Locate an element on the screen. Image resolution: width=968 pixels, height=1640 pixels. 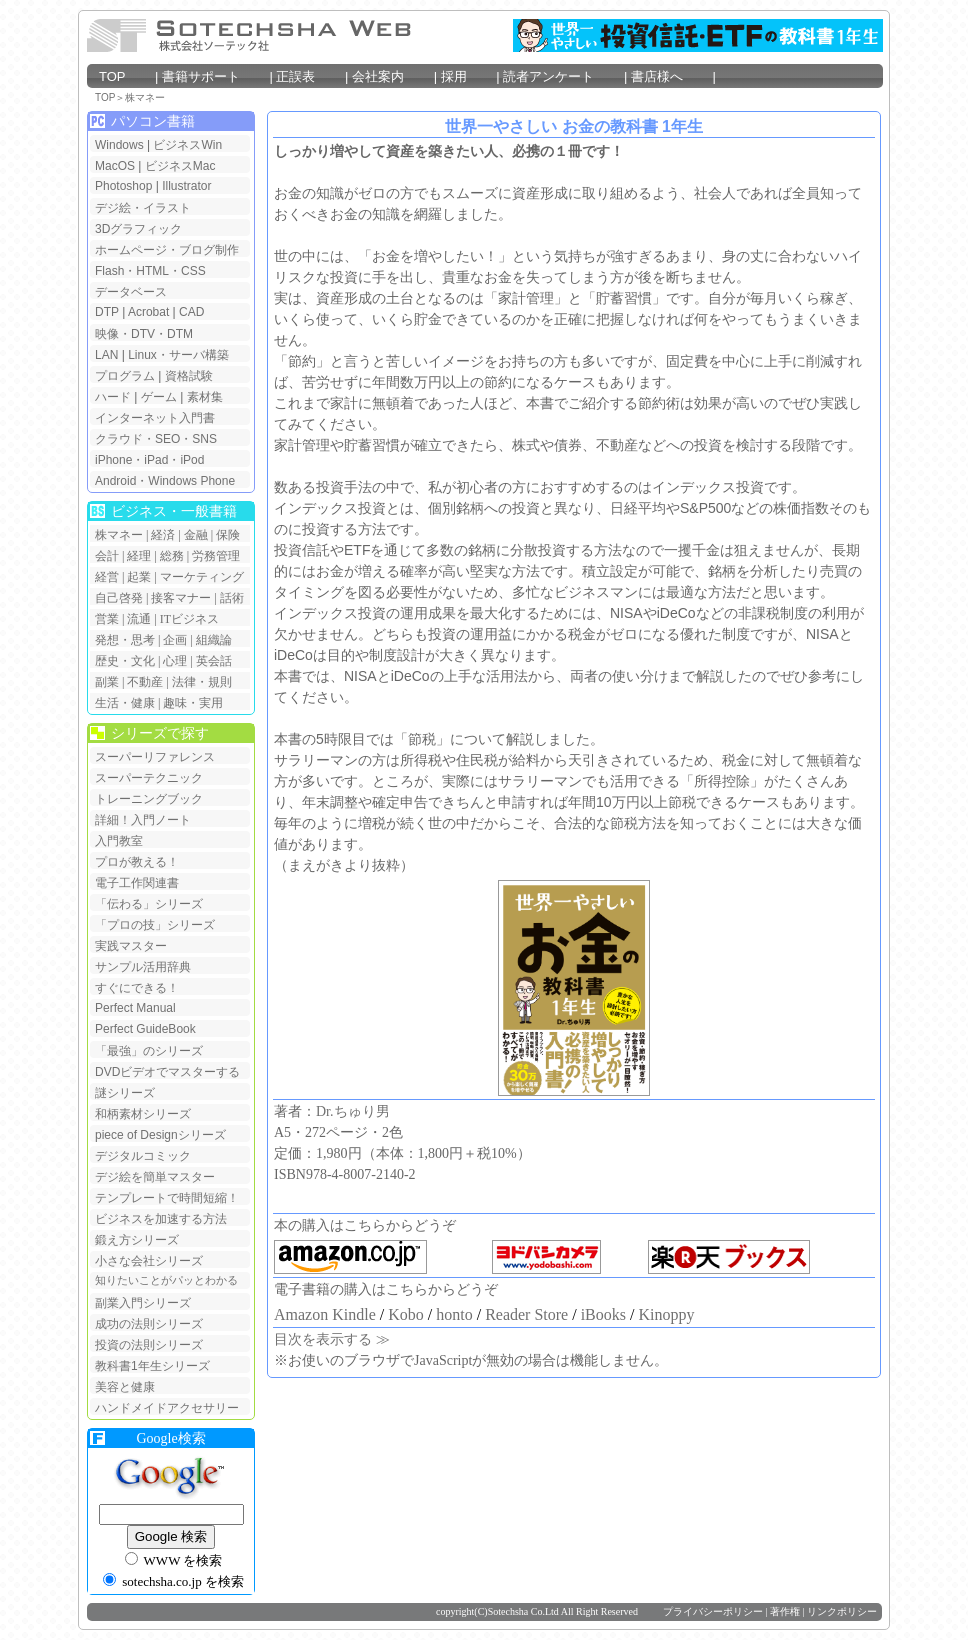
副業入門シリーズ is located at coordinates (143, 1303).